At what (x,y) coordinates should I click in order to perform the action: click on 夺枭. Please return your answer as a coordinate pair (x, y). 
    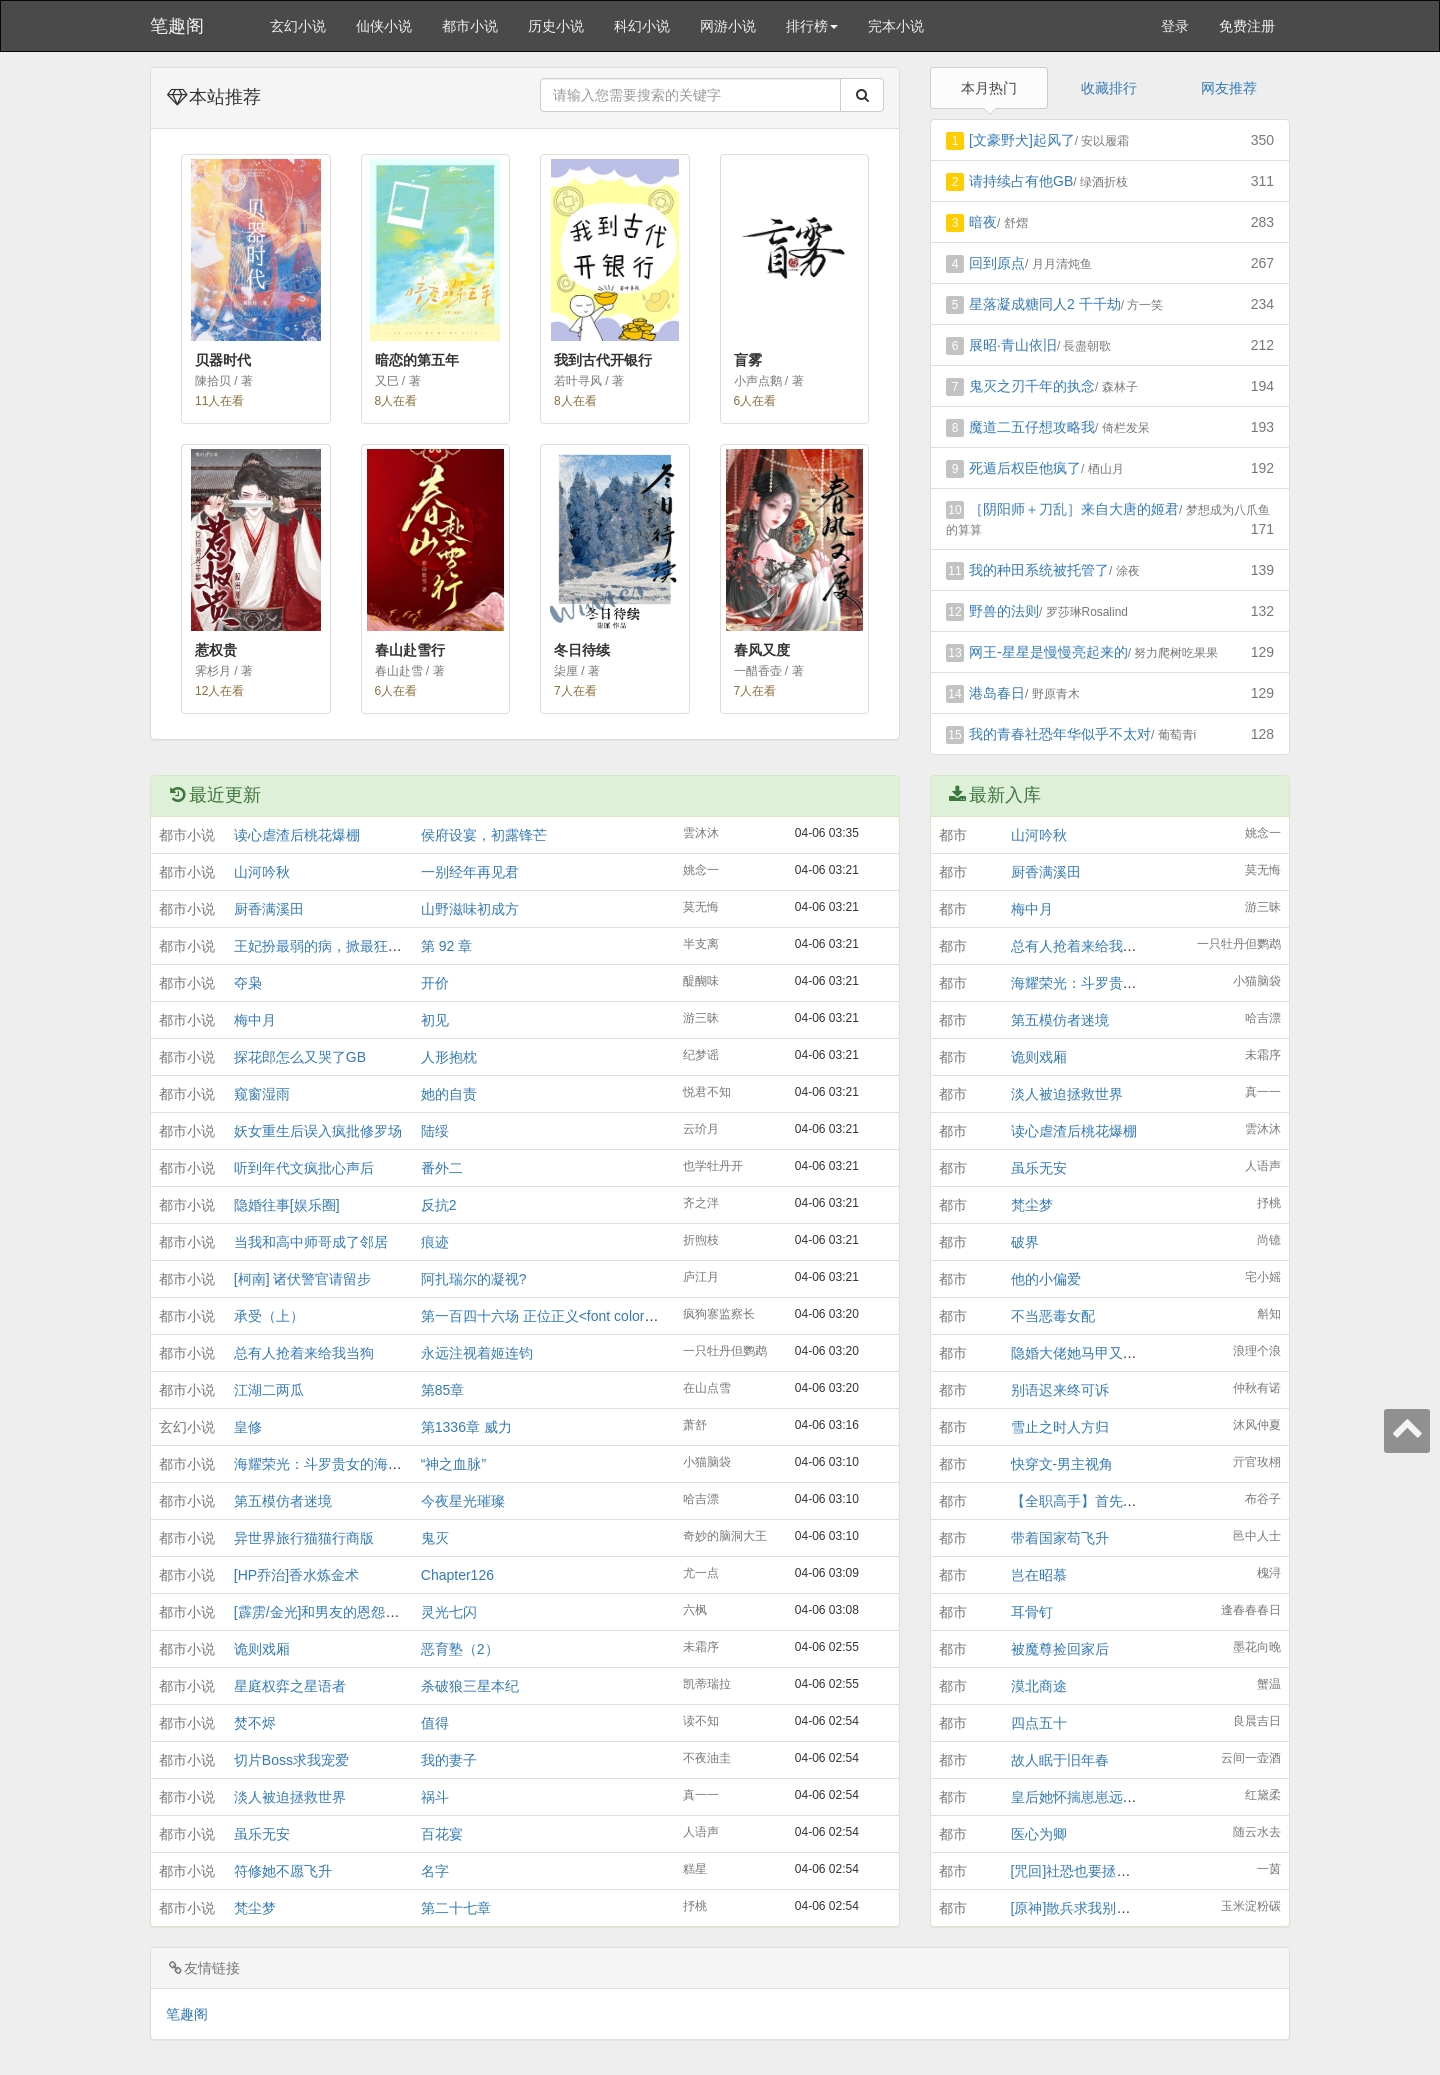
    Looking at the image, I should click on (248, 983).